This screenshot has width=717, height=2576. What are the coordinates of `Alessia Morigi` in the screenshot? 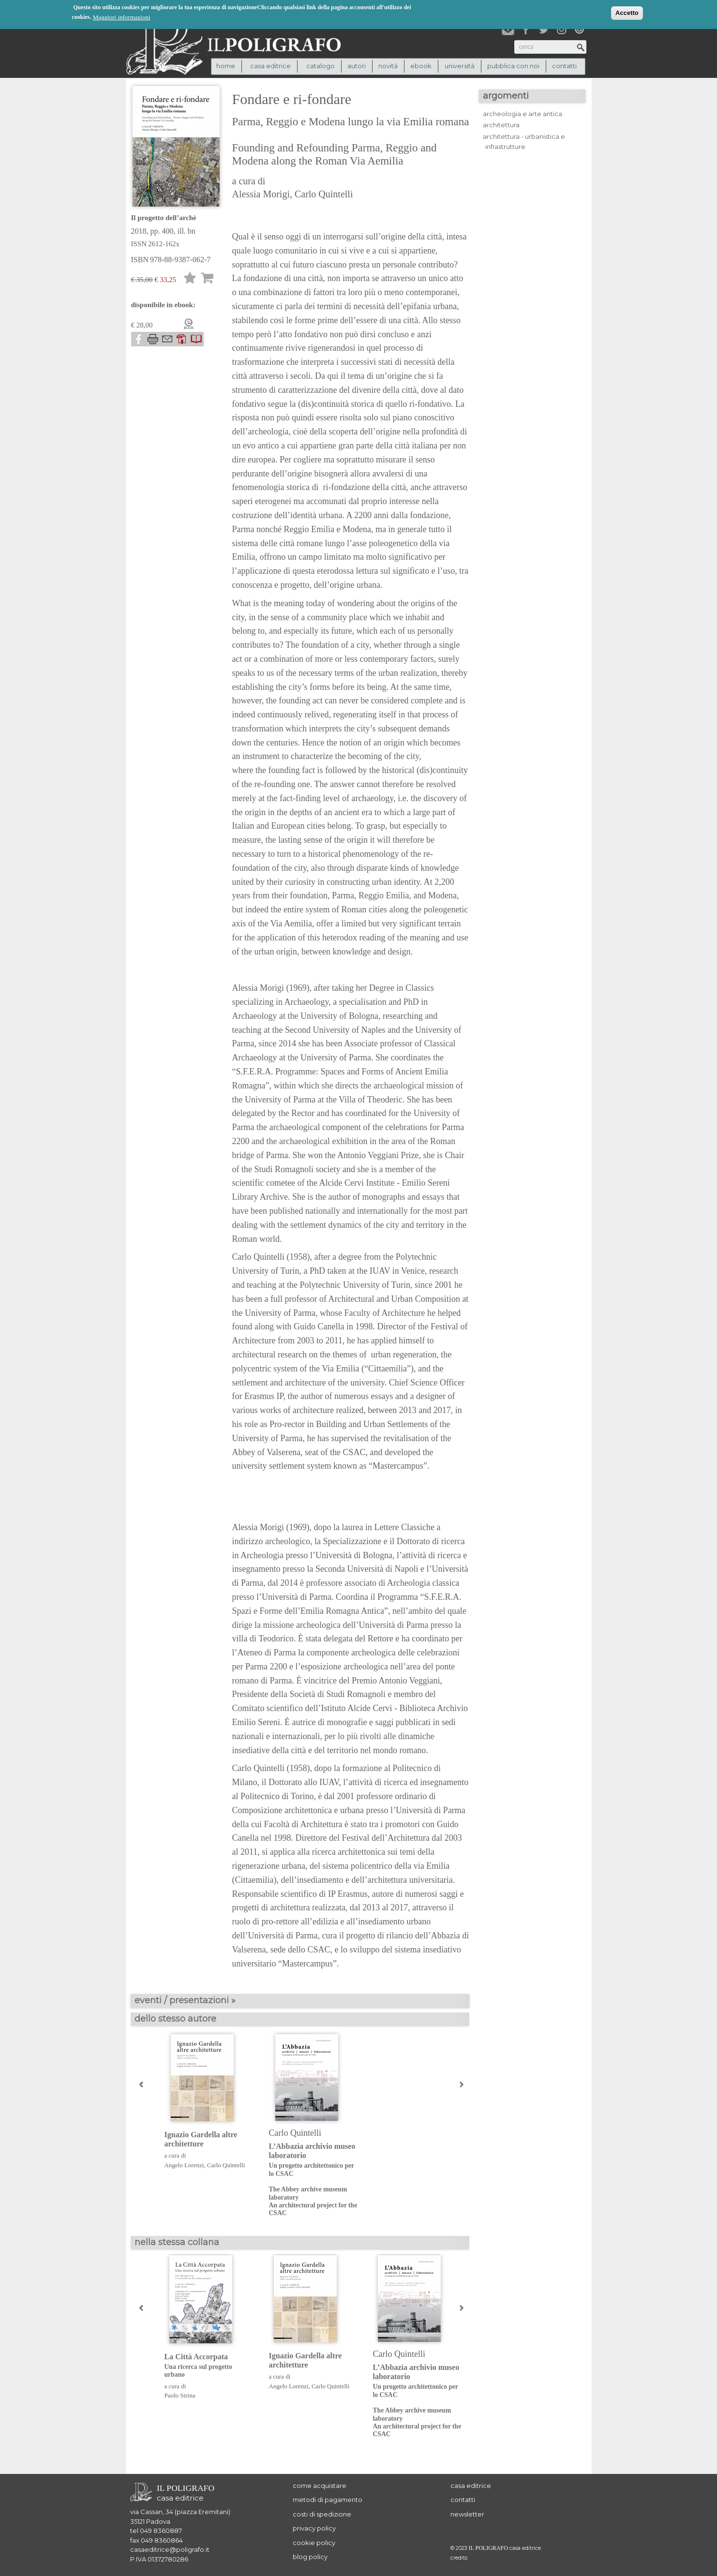 It's located at (261, 194).